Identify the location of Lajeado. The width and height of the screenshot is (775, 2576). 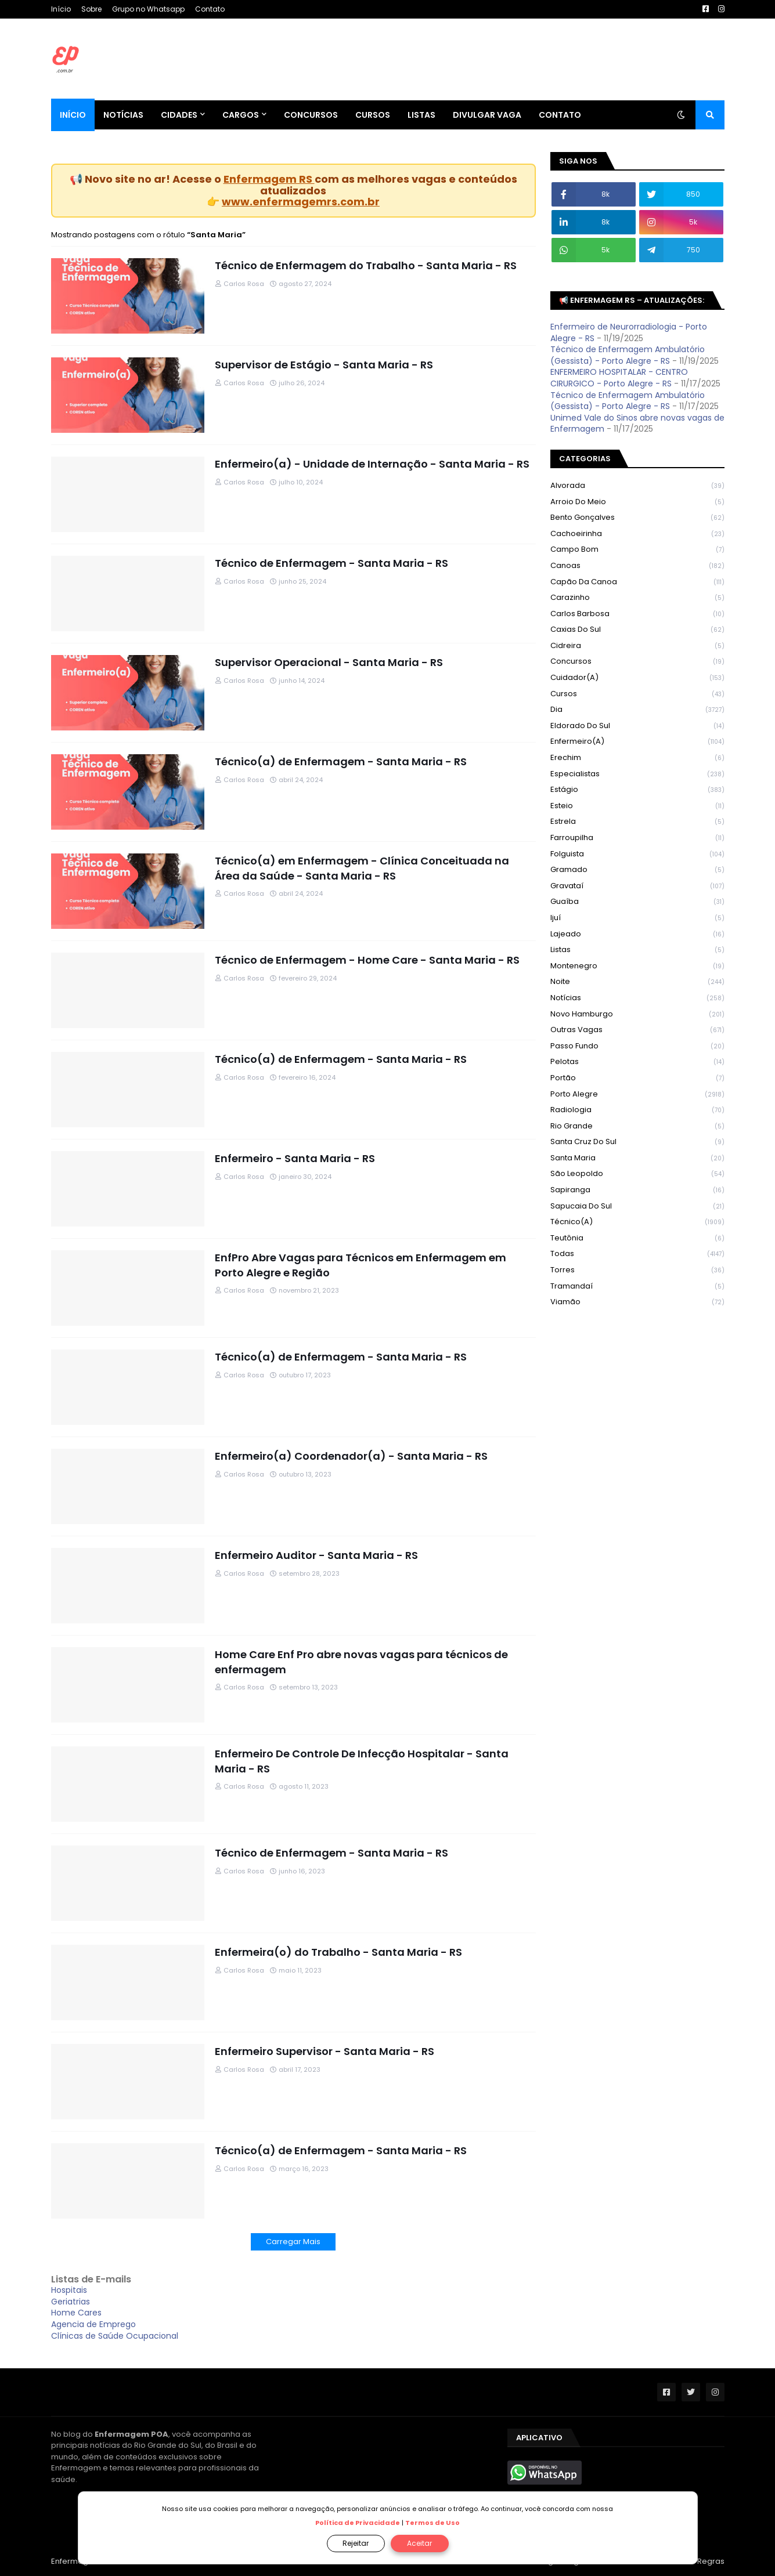
(637, 934).